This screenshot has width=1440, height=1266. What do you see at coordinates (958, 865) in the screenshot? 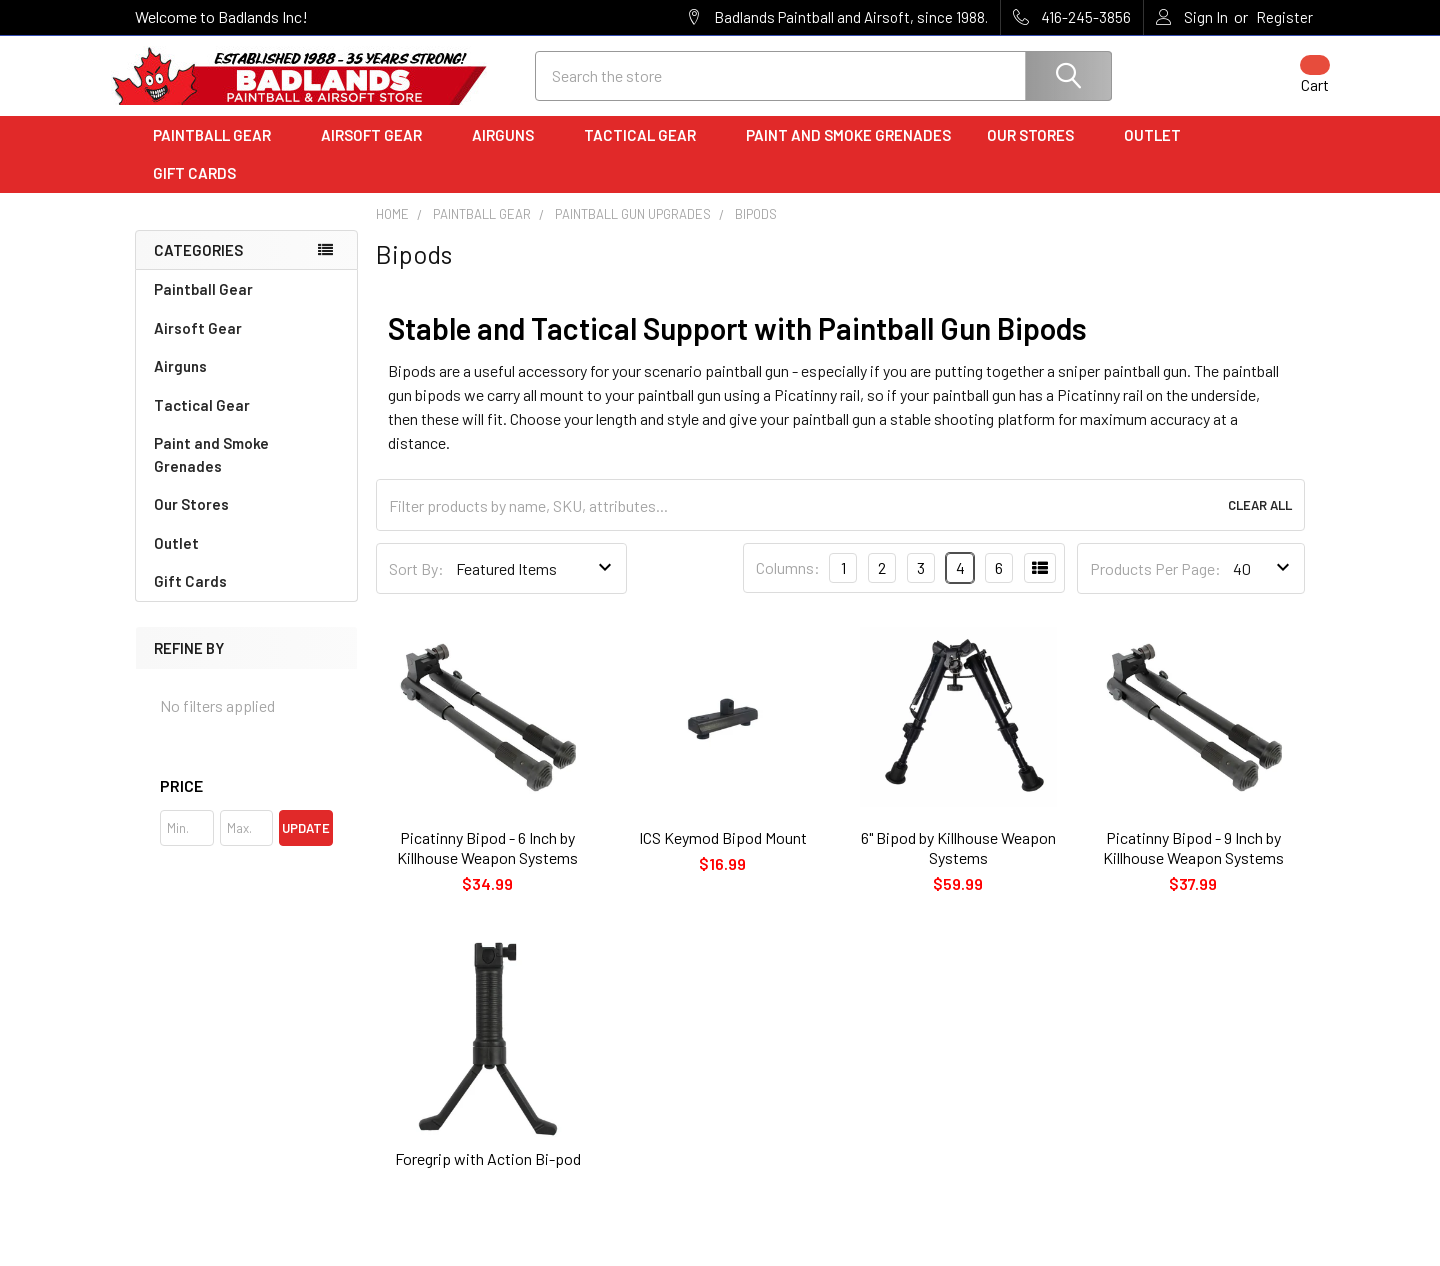
I see `6" Bipod by Killhouse Weapon Systems` at bounding box center [958, 865].